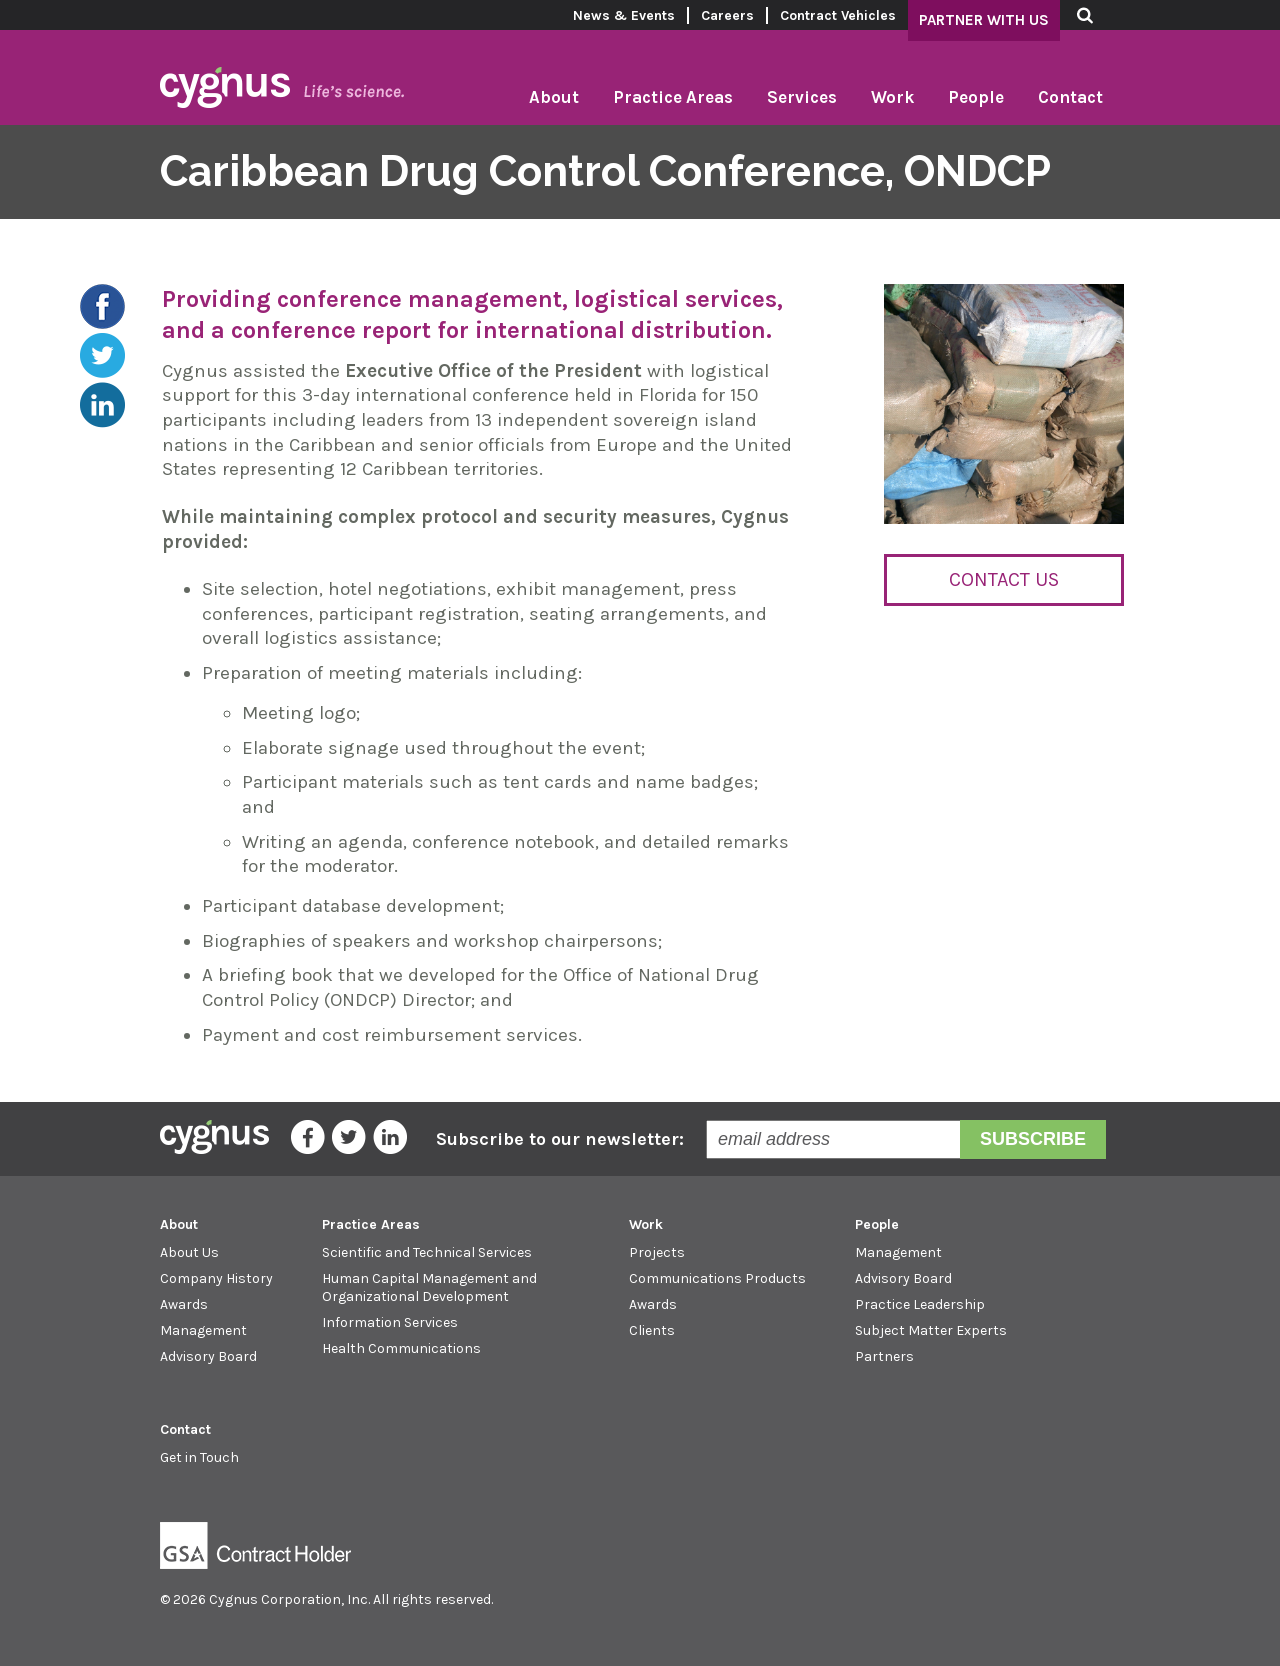 This screenshot has height=1666, width=1280. I want to click on News & Events, so click(624, 15).